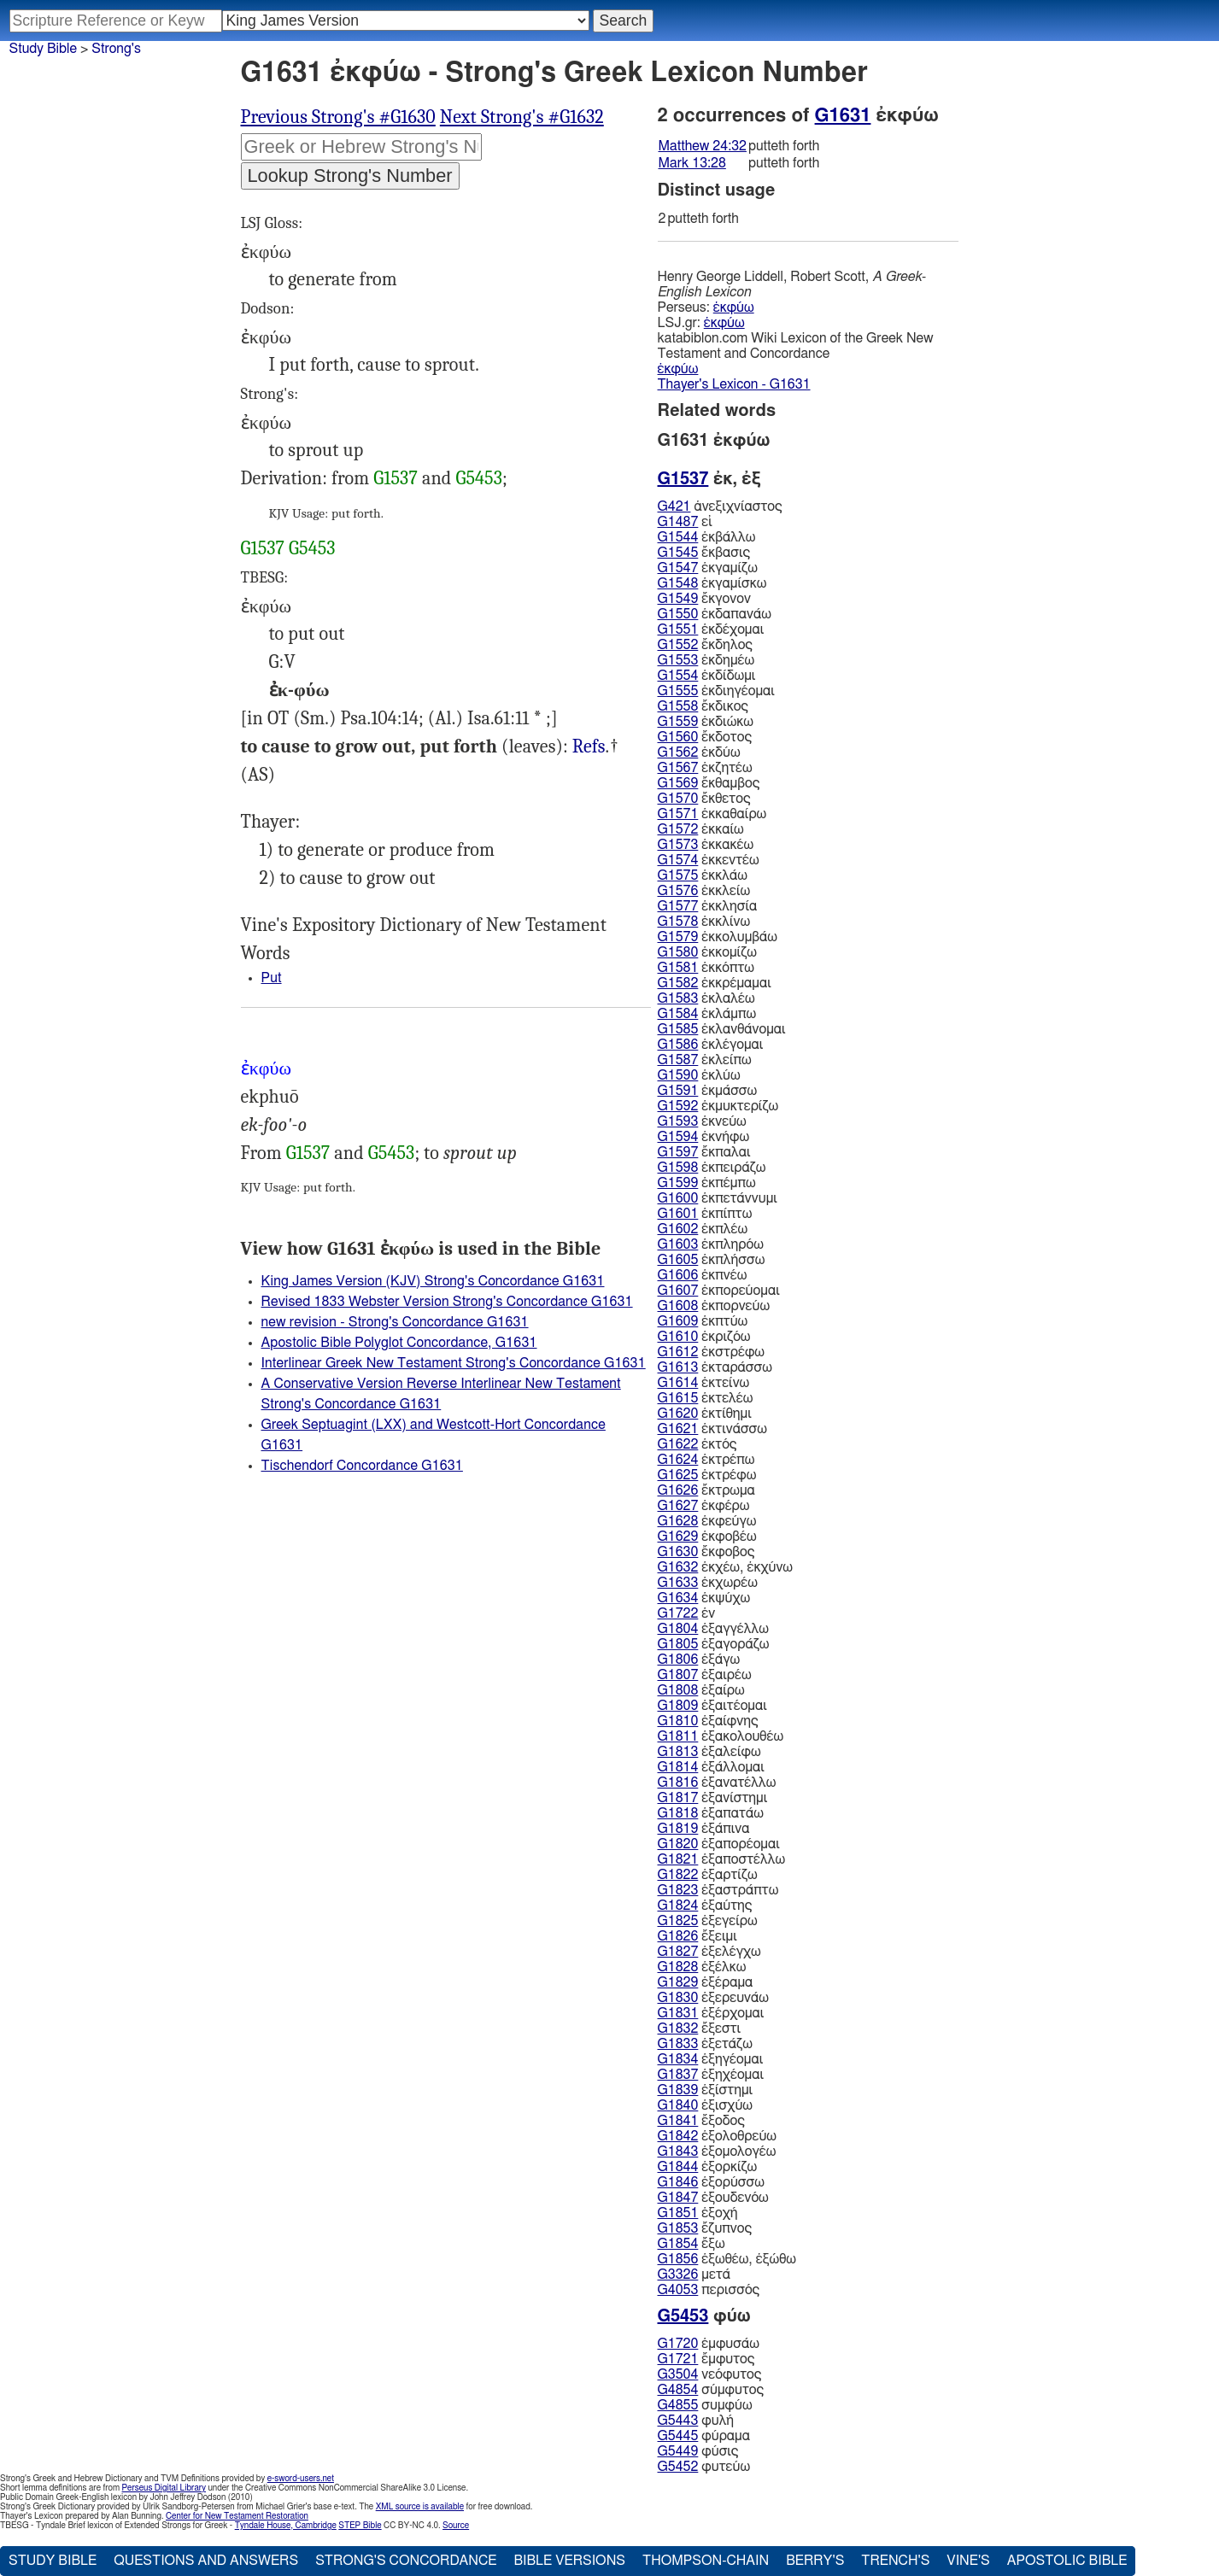 This screenshot has height=2576, width=1219. What do you see at coordinates (704, 2436) in the screenshot?
I see `φύραμα` at bounding box center [704, 2436].